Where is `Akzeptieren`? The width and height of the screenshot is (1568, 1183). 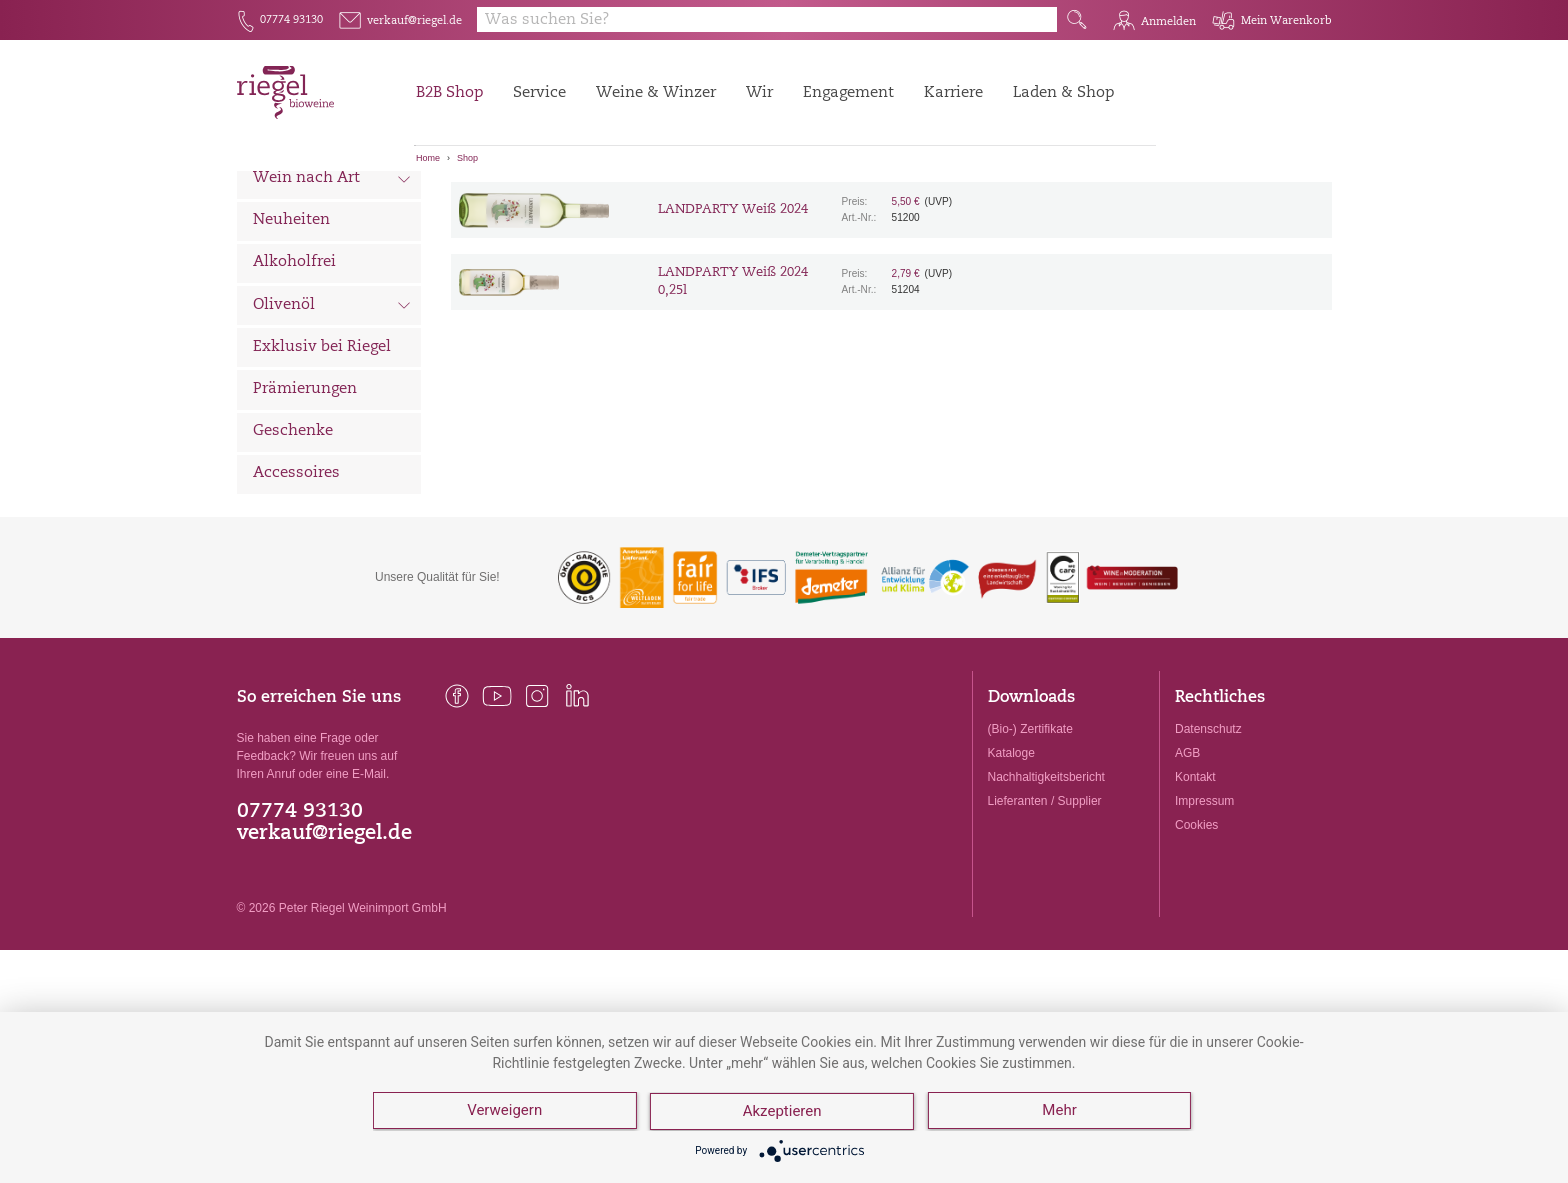 Akzeptieren is located at coordinates (783, 1113).